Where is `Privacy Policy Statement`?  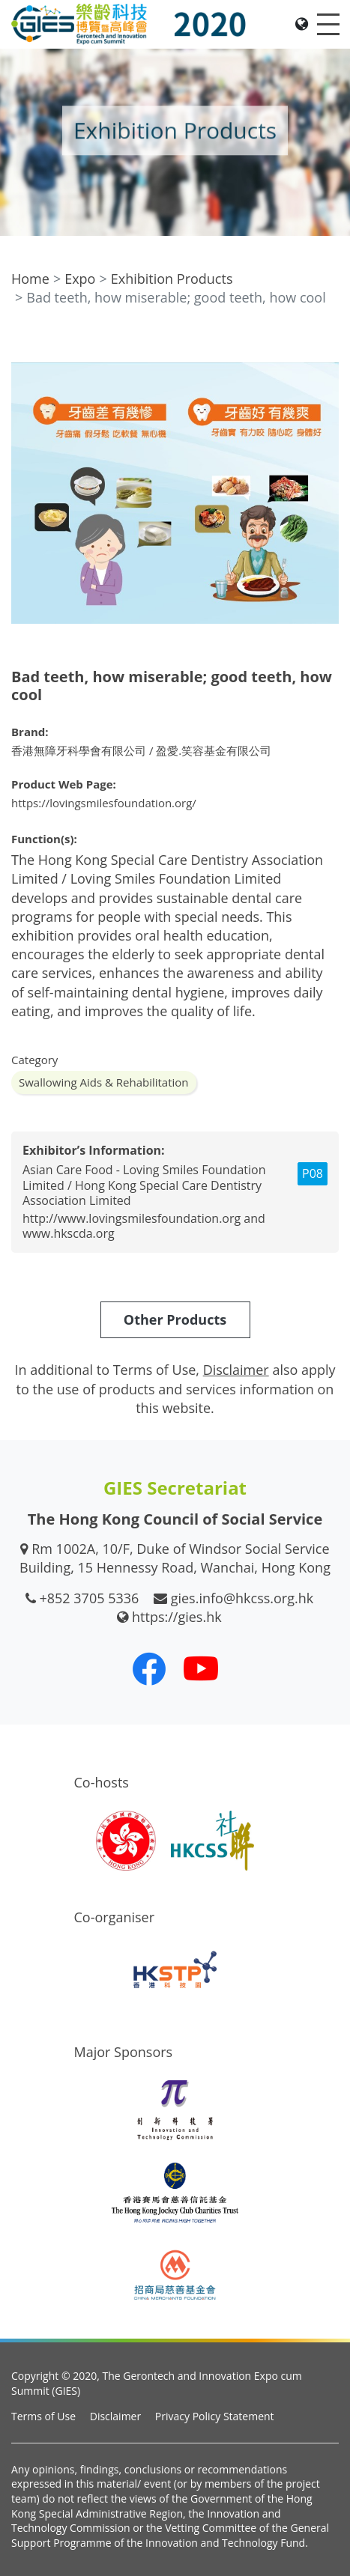
Privacy Policy Statement is located at coordinates (214, 2416).